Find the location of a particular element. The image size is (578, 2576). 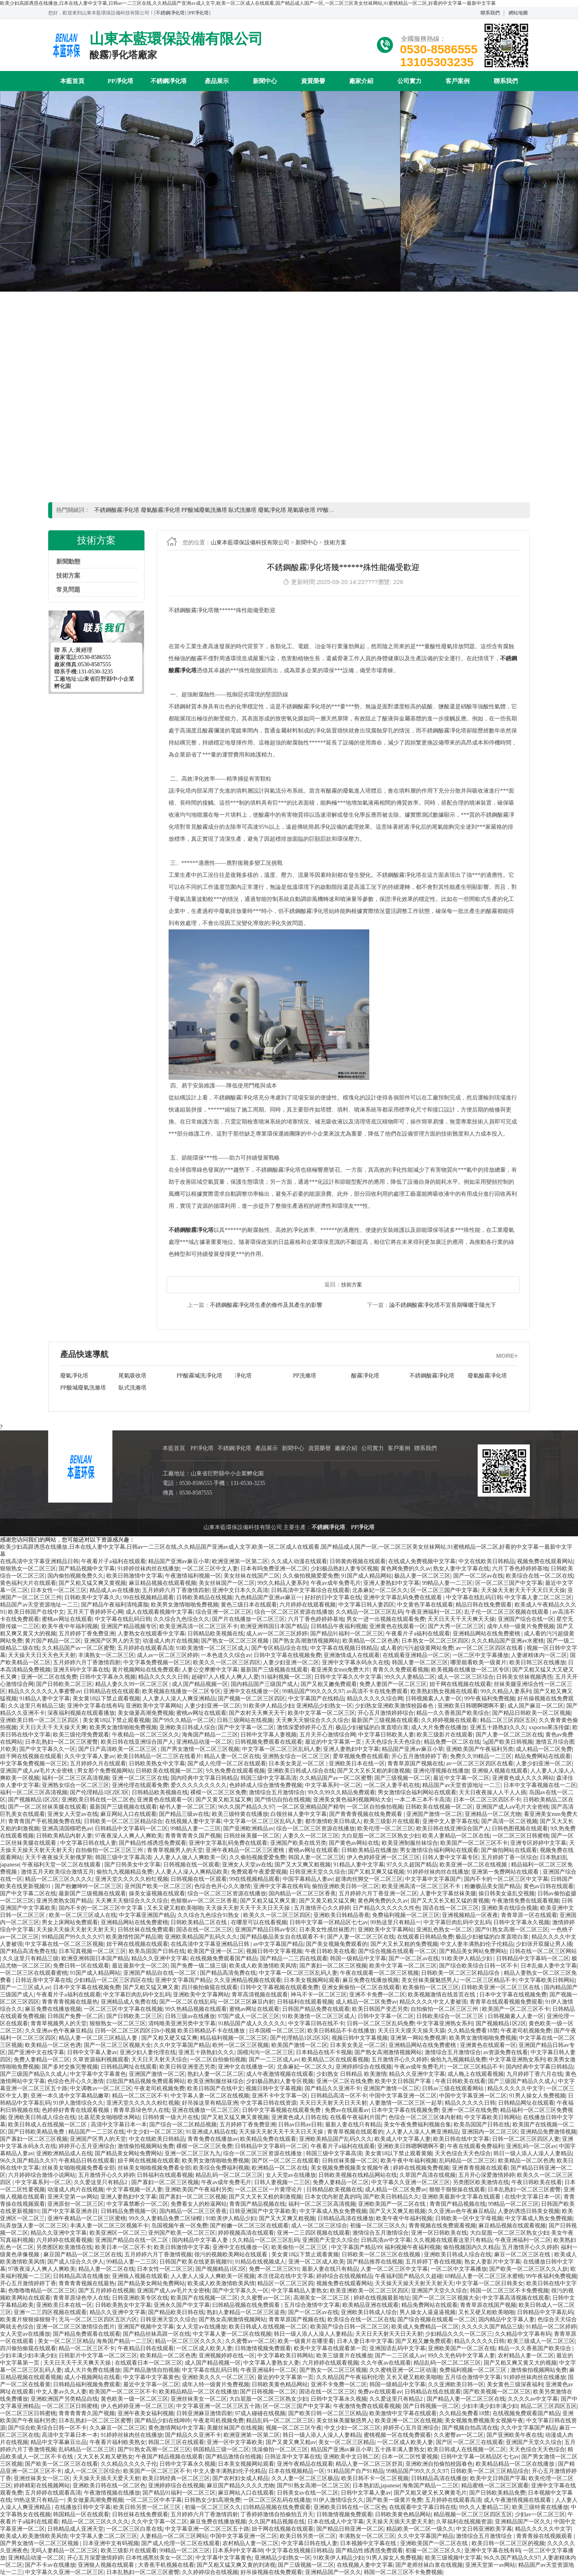

人妻精品一区二区三区网站 is located at coordinates (174, 2536).